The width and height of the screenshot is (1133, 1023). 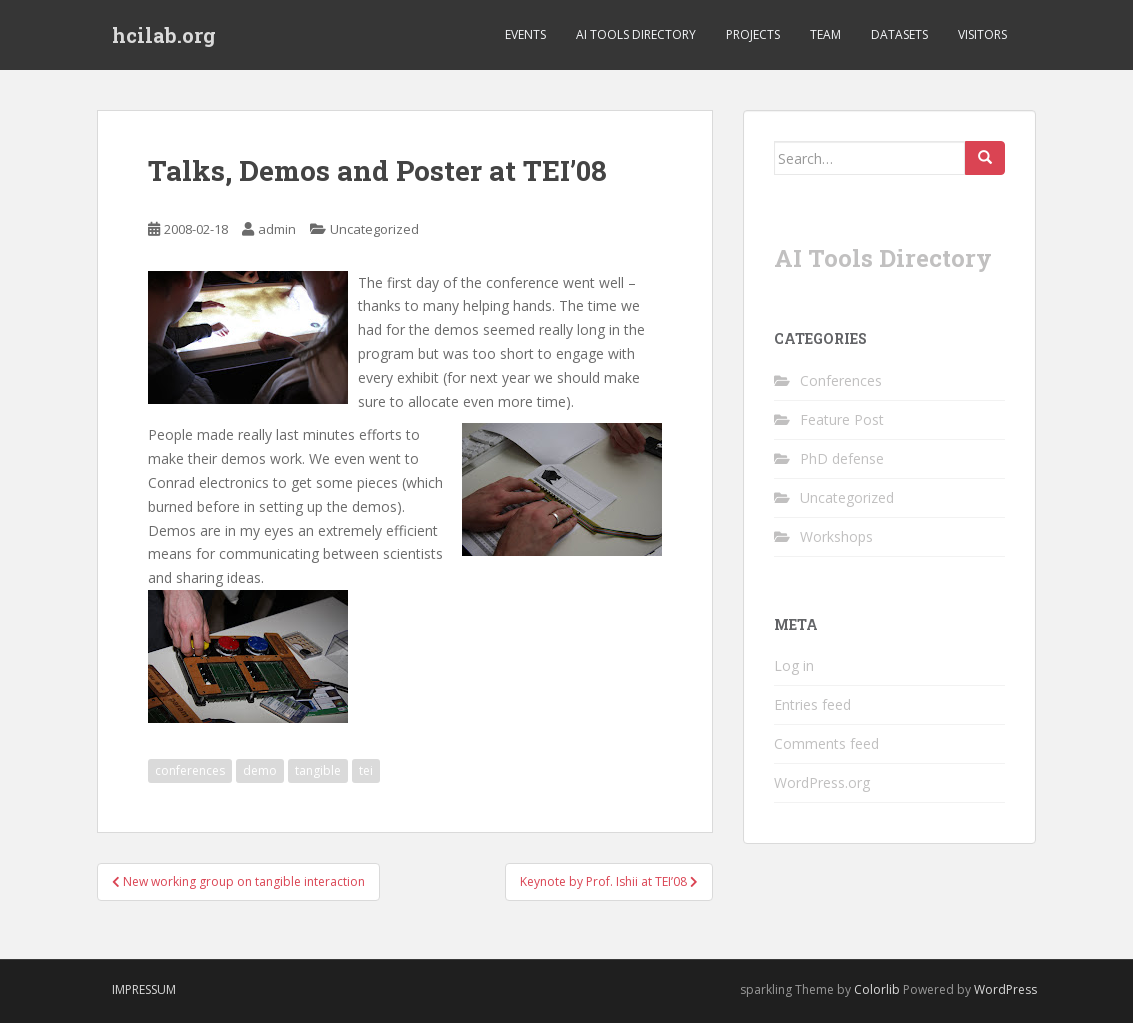 What do you see at coordinates (826, 743) in the screenshot?
I see `Comments feed` at bounding box center [826, 743].